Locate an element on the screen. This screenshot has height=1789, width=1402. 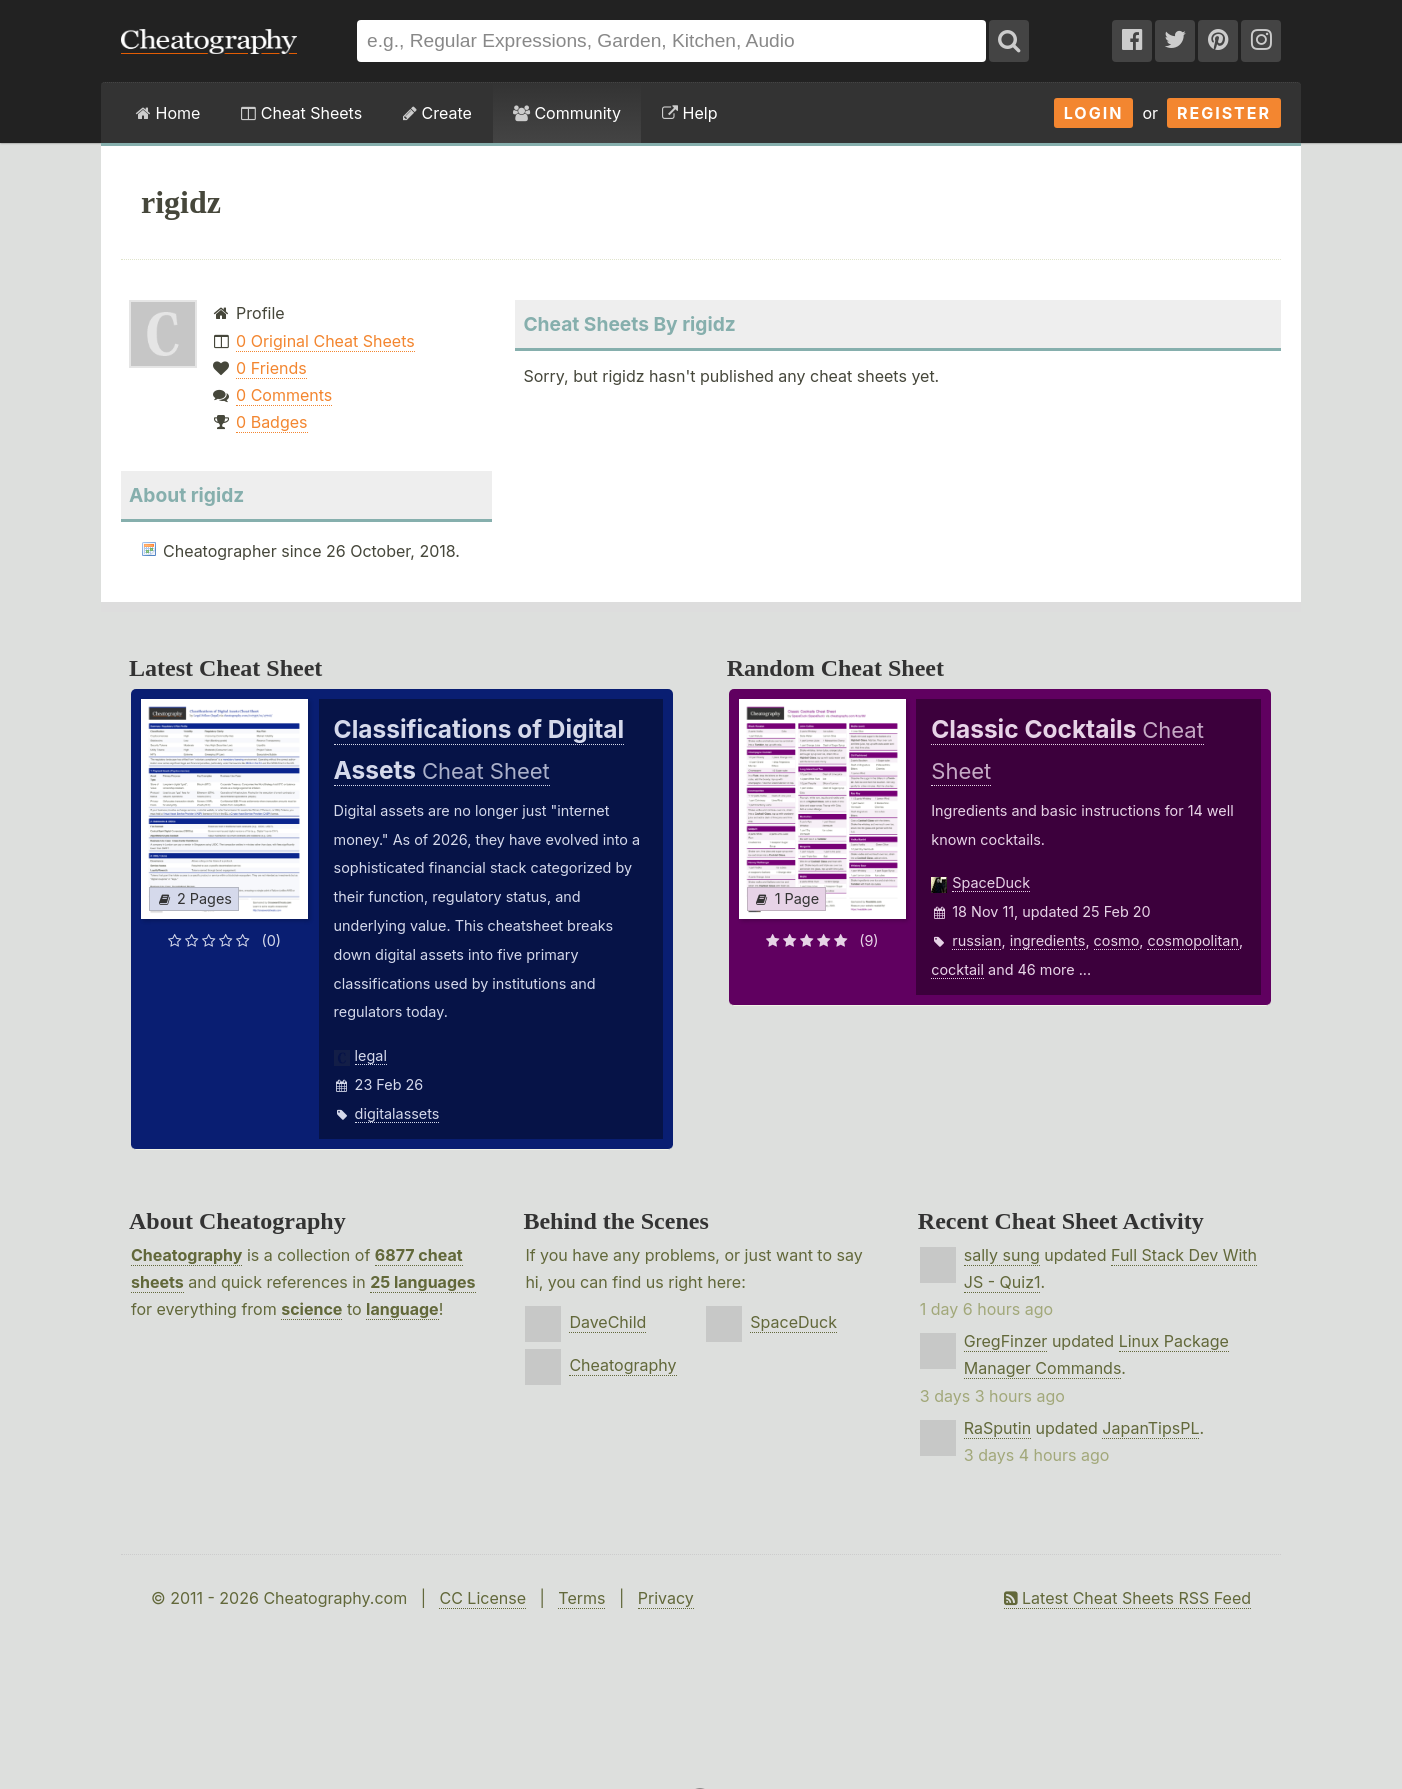
legal is located at coordinates (371, 1055).